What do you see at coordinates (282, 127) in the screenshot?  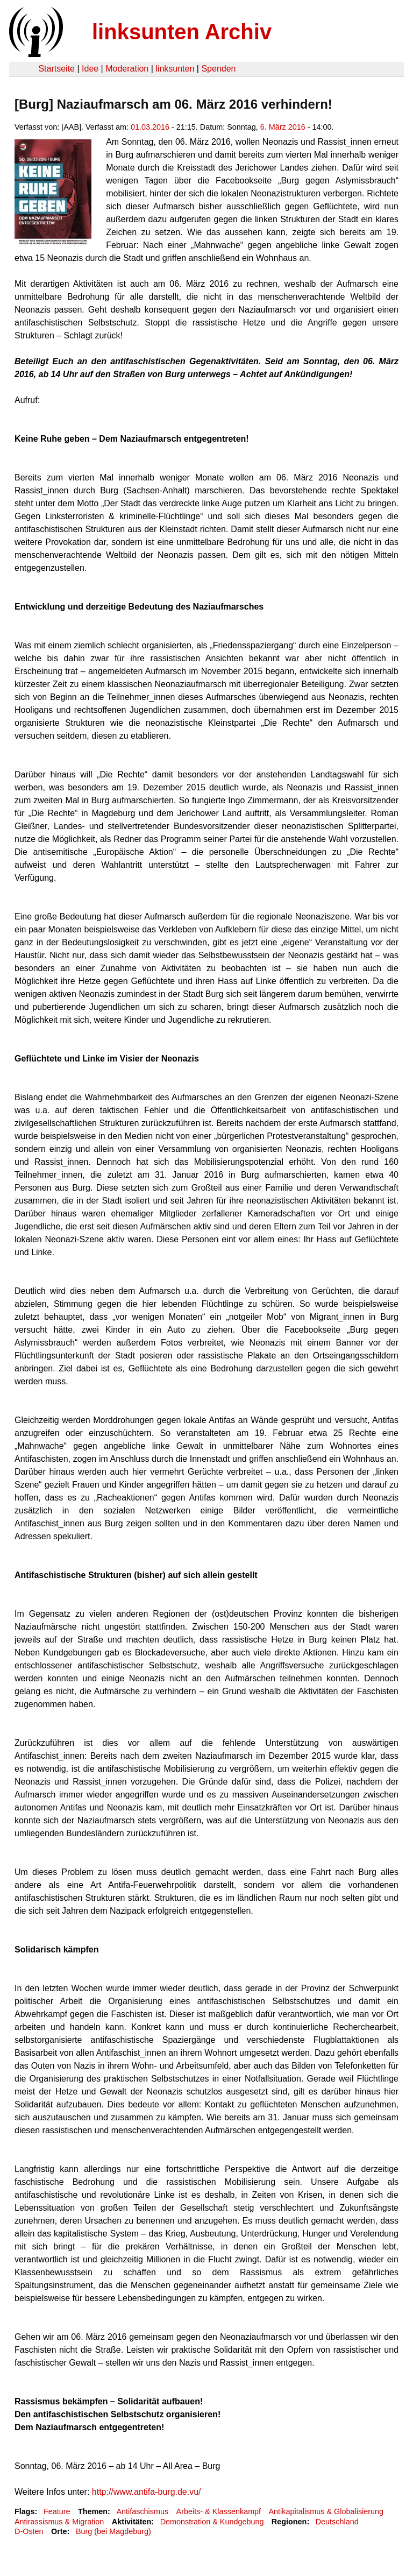 I see `6. März 2016` at bounding box center [282, 127].